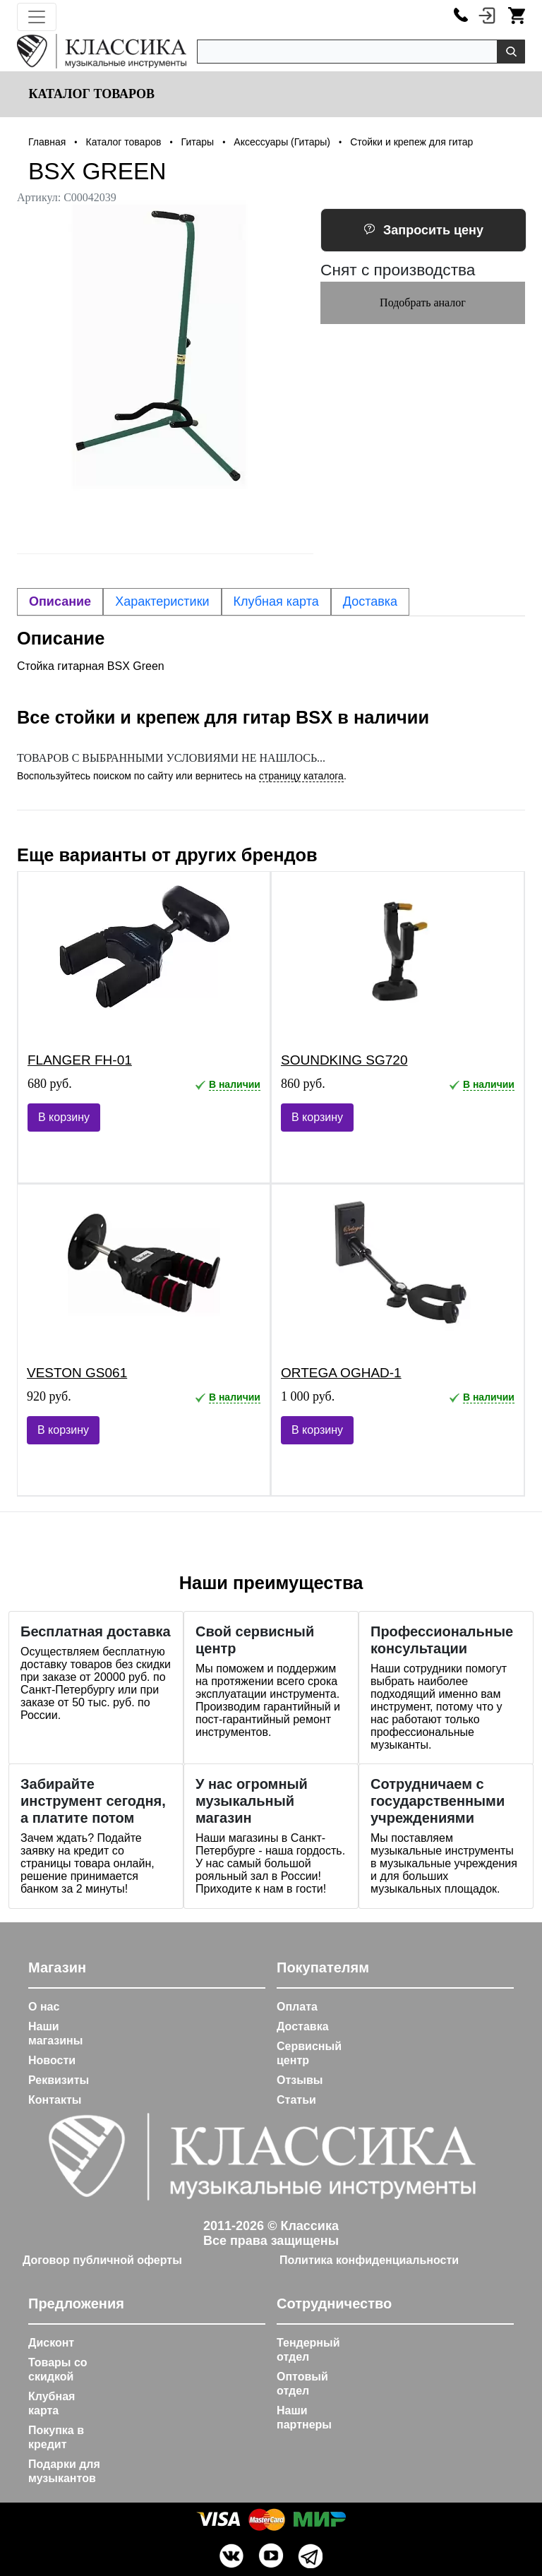 This screenshot has width=542, height=2576. What do you see at coordinates (276, 601) in the screenshot?
I see `Клубная карта [tab]` at bounding box center [276, 601].